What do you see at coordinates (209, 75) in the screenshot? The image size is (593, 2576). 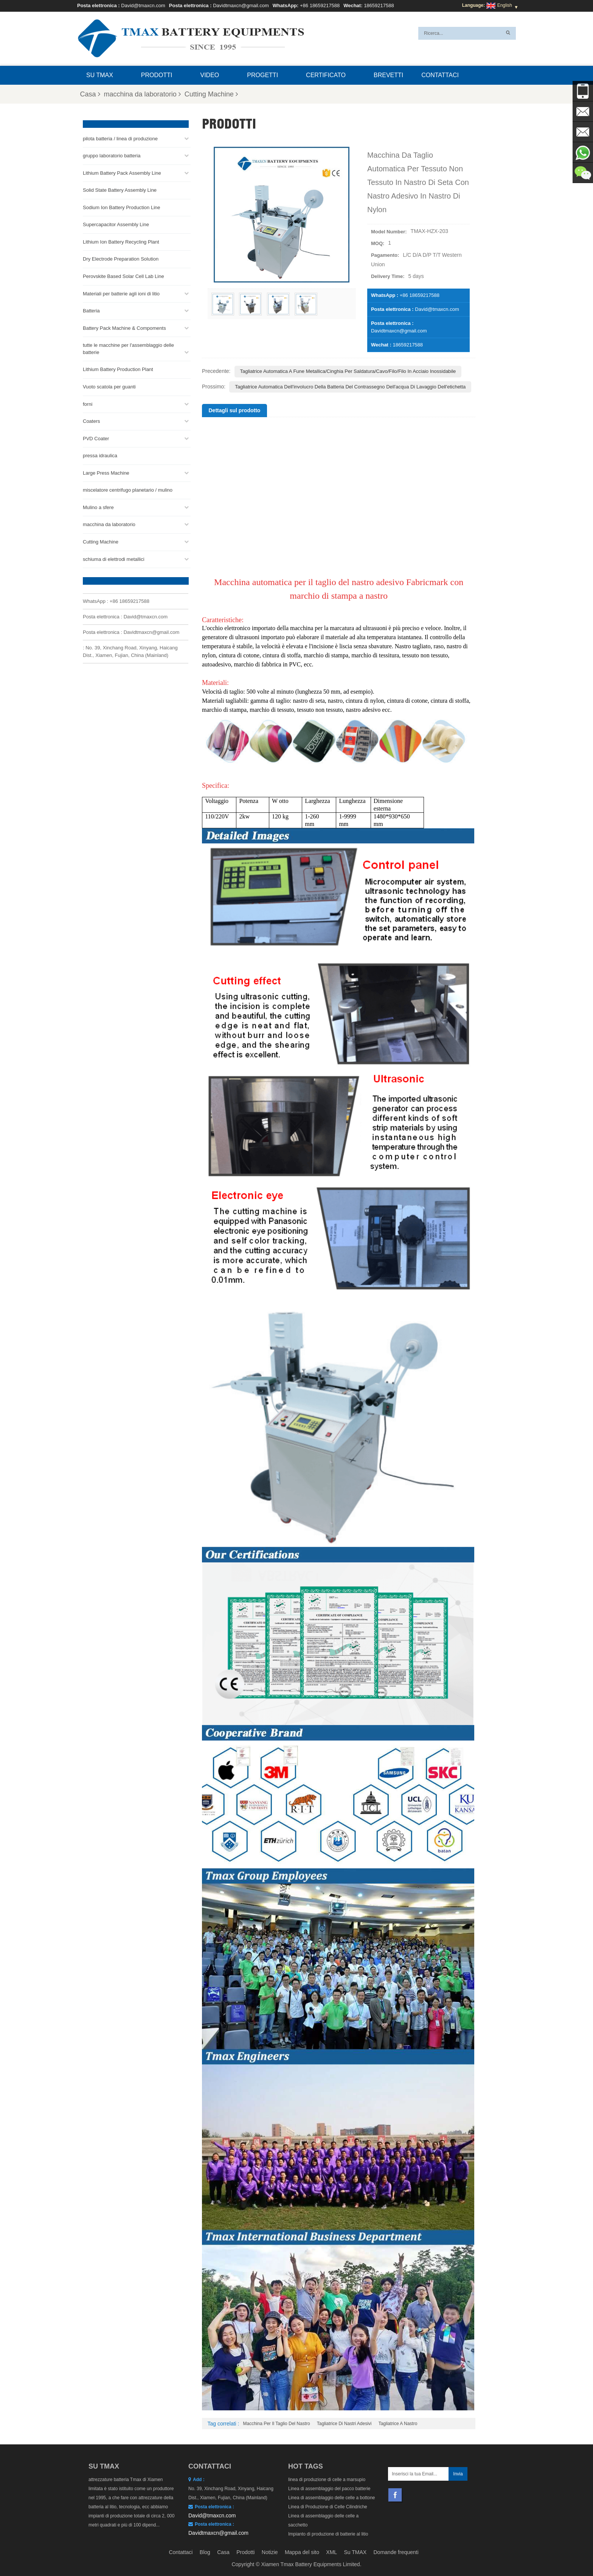 I see `video` at bounding box center [209, 75].